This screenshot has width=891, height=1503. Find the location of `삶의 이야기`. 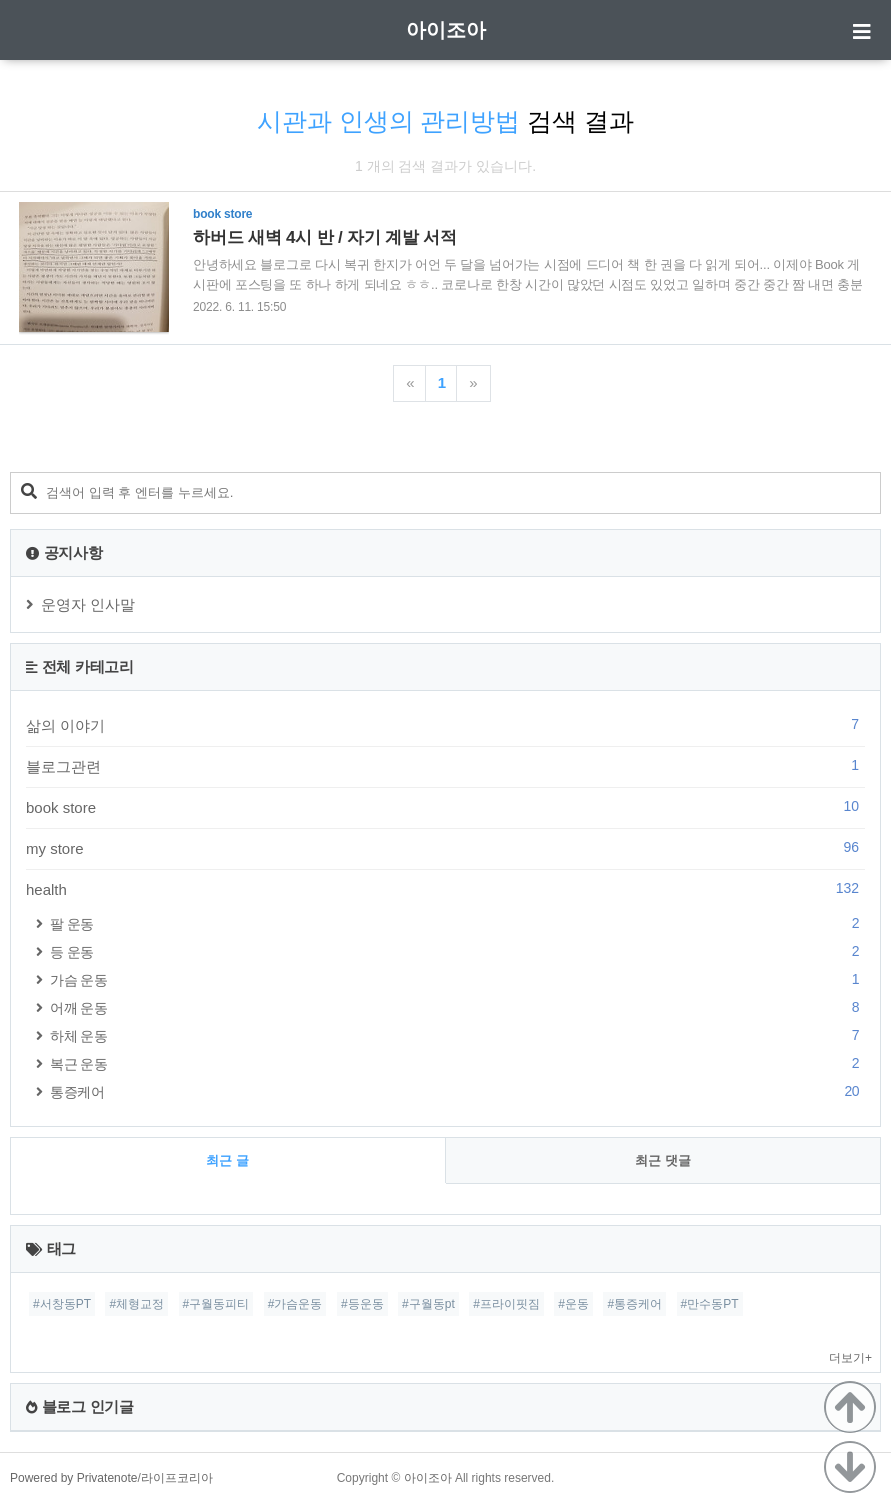

삶의 이야기 is located at coordinates (445, 725).